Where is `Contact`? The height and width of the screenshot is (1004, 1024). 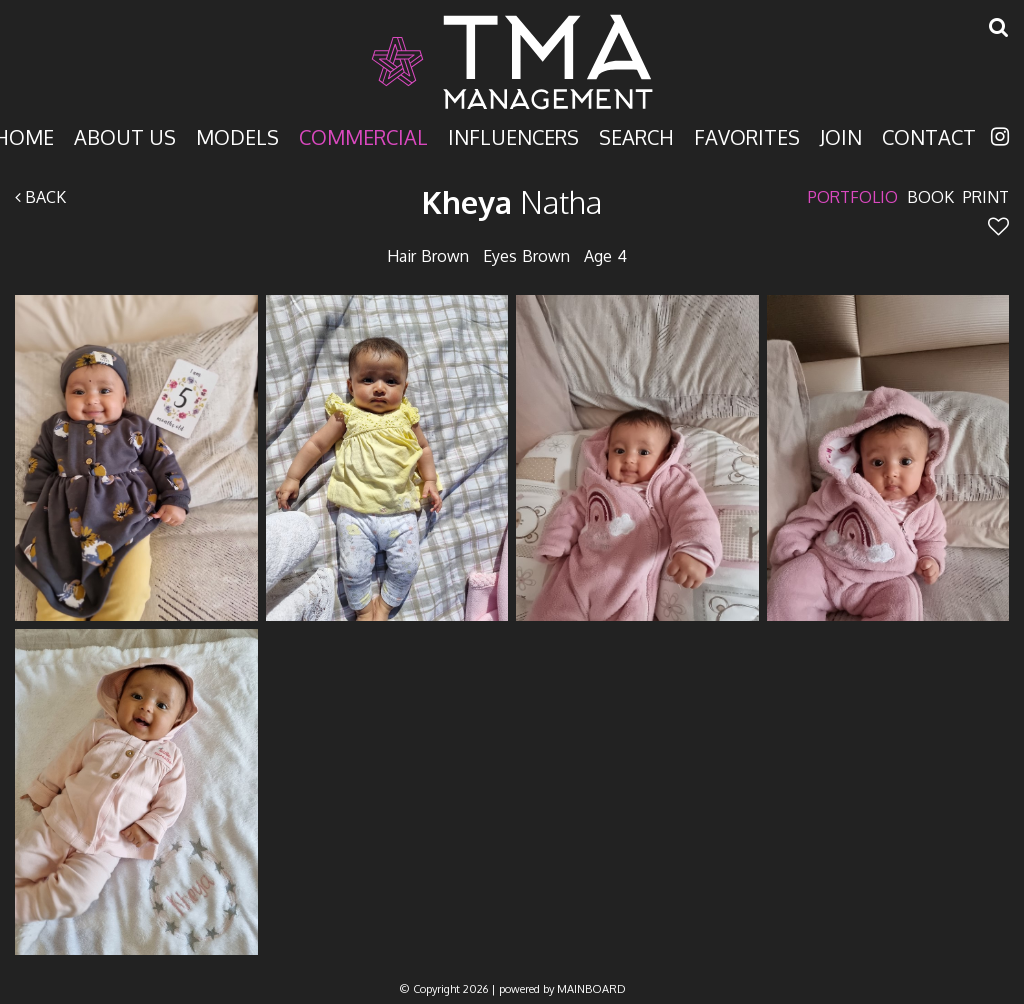
Contact is located at coordinates (929, 135).